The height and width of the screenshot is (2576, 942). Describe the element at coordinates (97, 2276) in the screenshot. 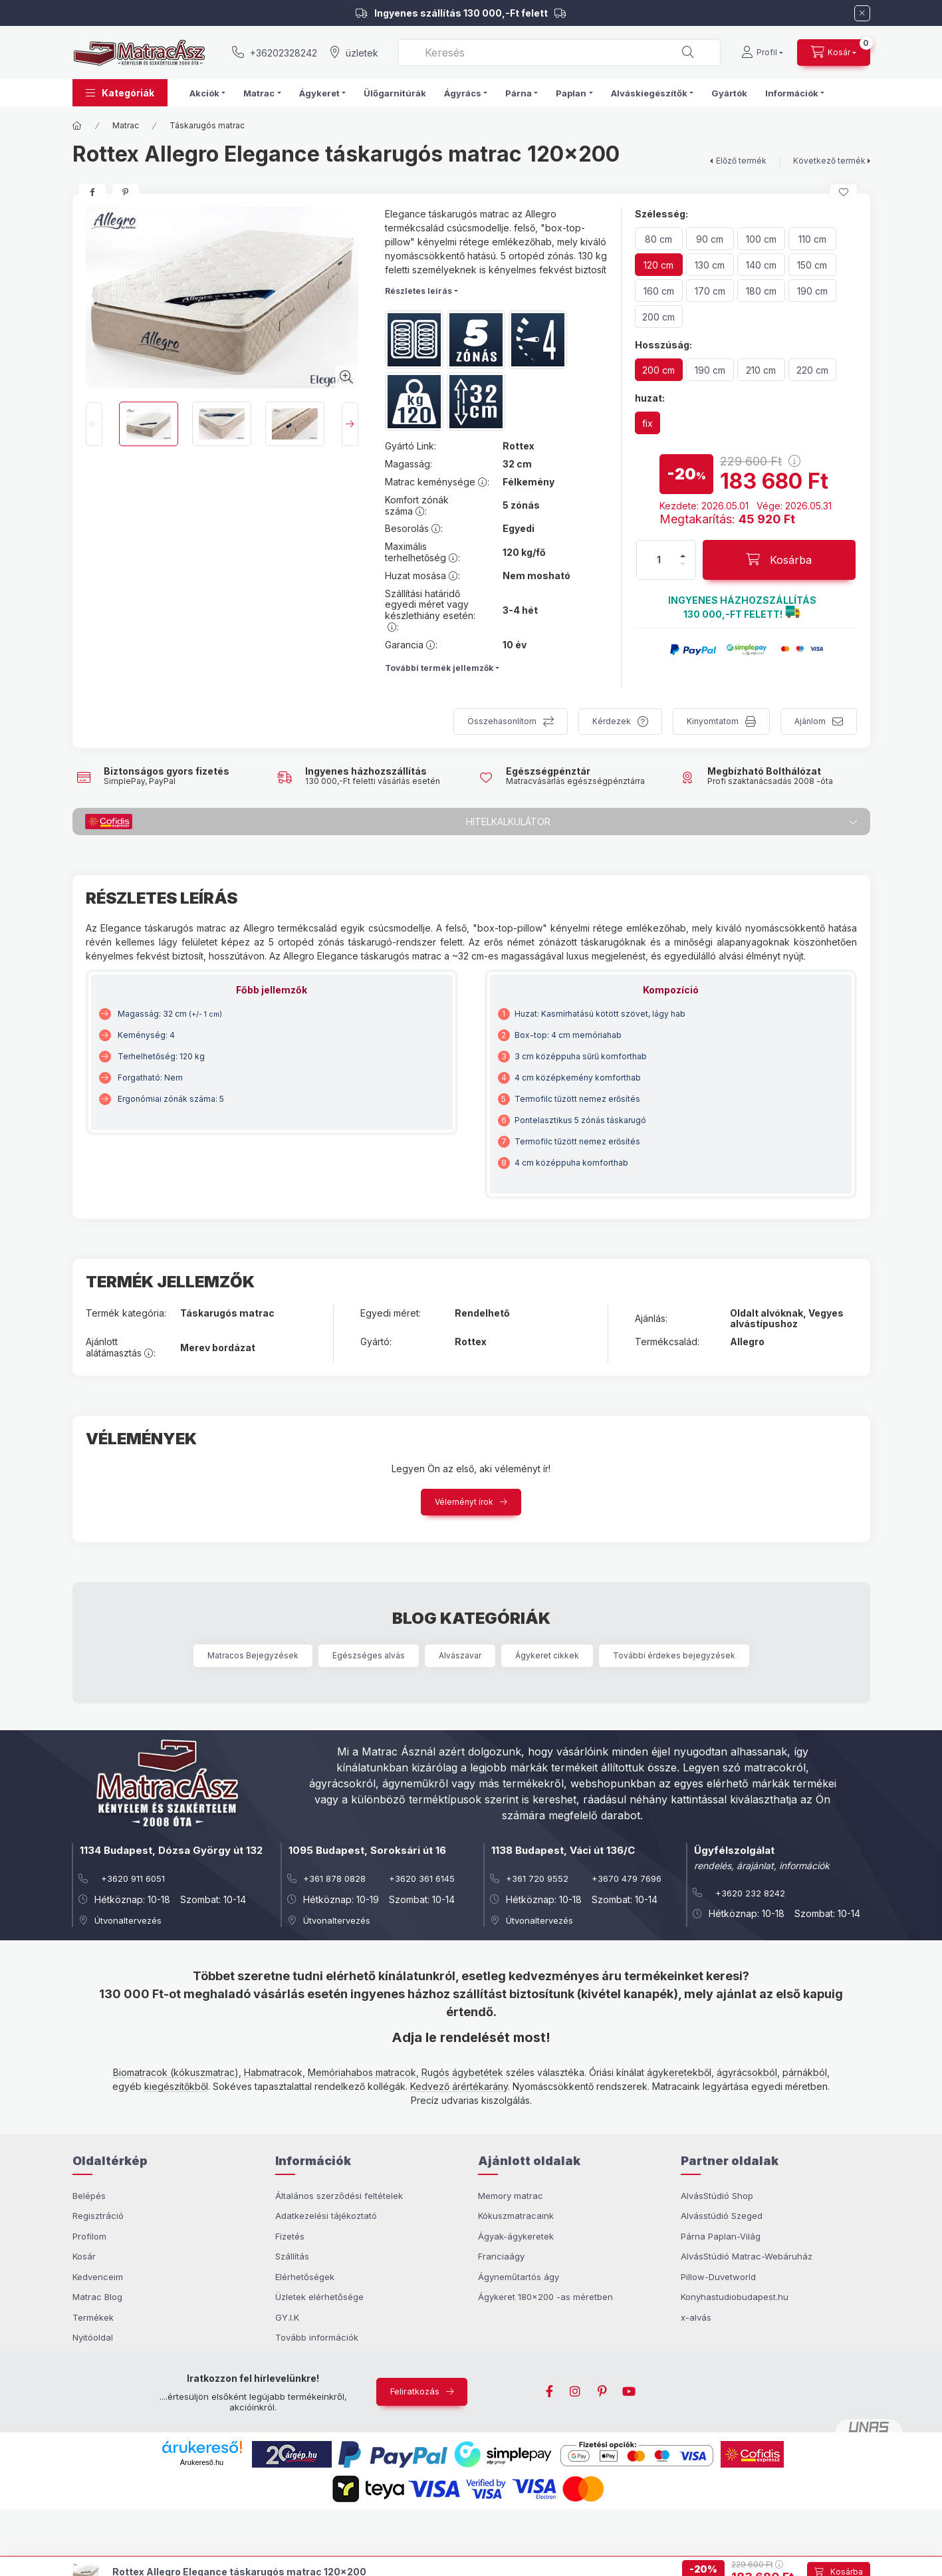

I see `Kedvenceim` at that location.